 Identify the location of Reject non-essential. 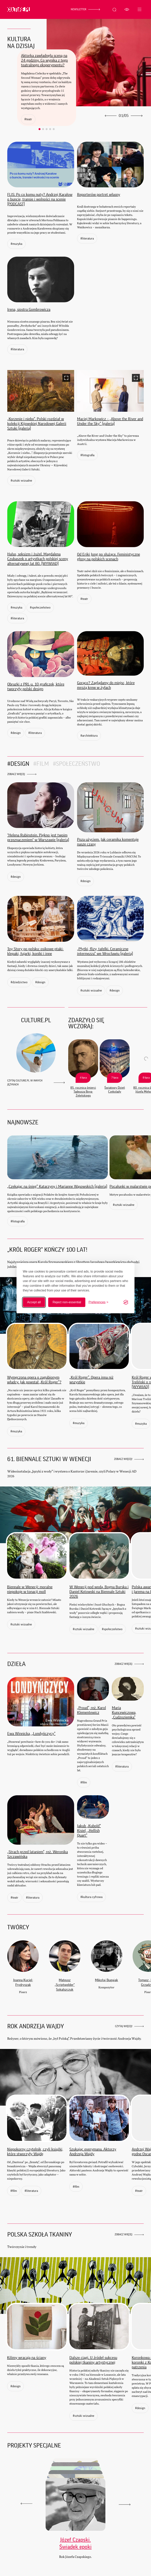
(66, 1302).